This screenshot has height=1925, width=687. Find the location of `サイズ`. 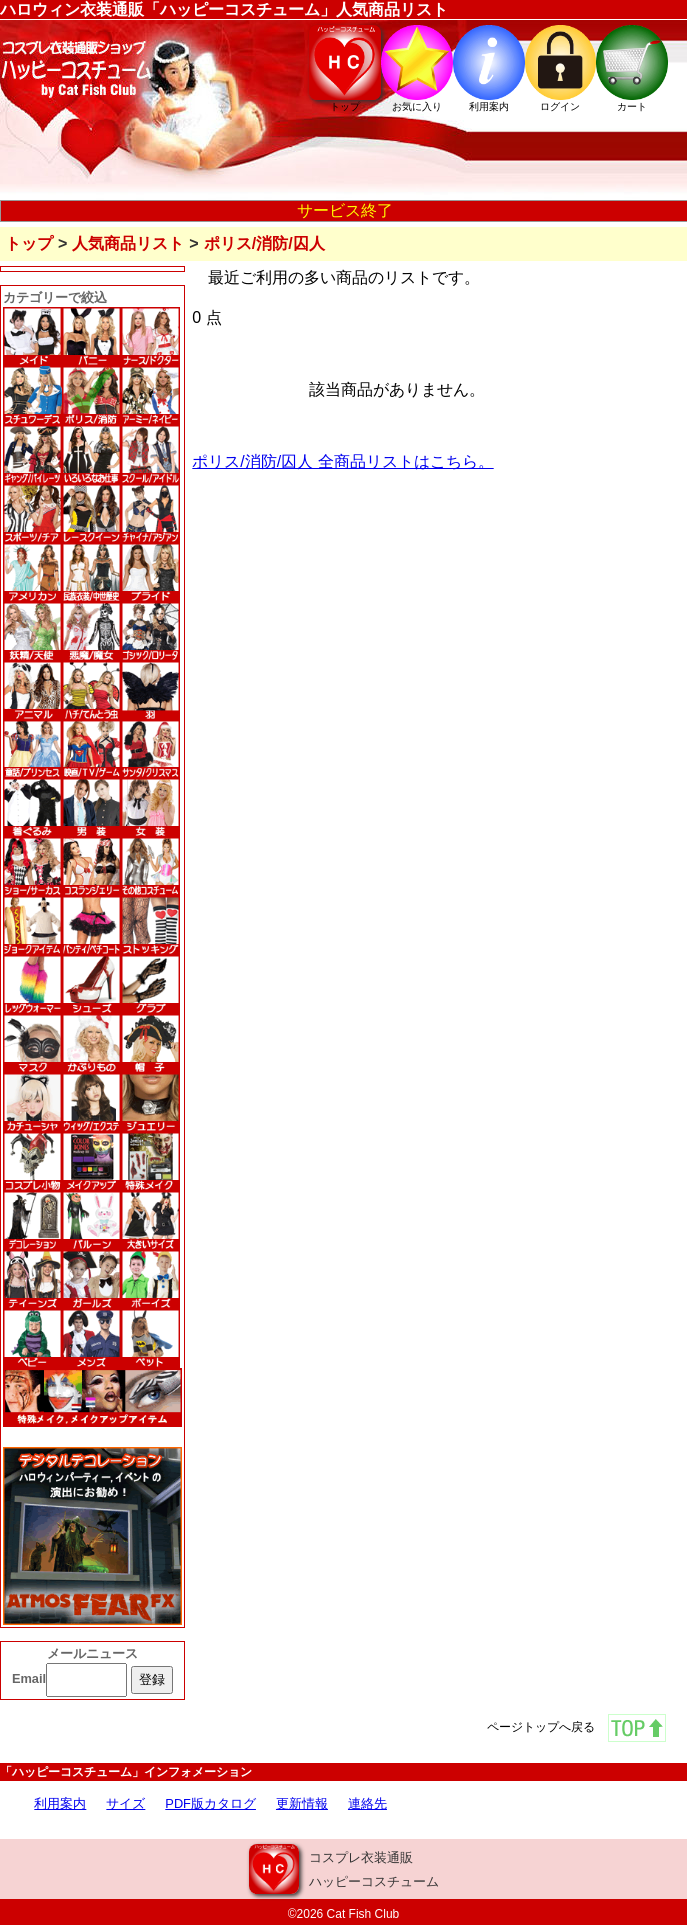

サイズ is located at coordinates (125, 1803).